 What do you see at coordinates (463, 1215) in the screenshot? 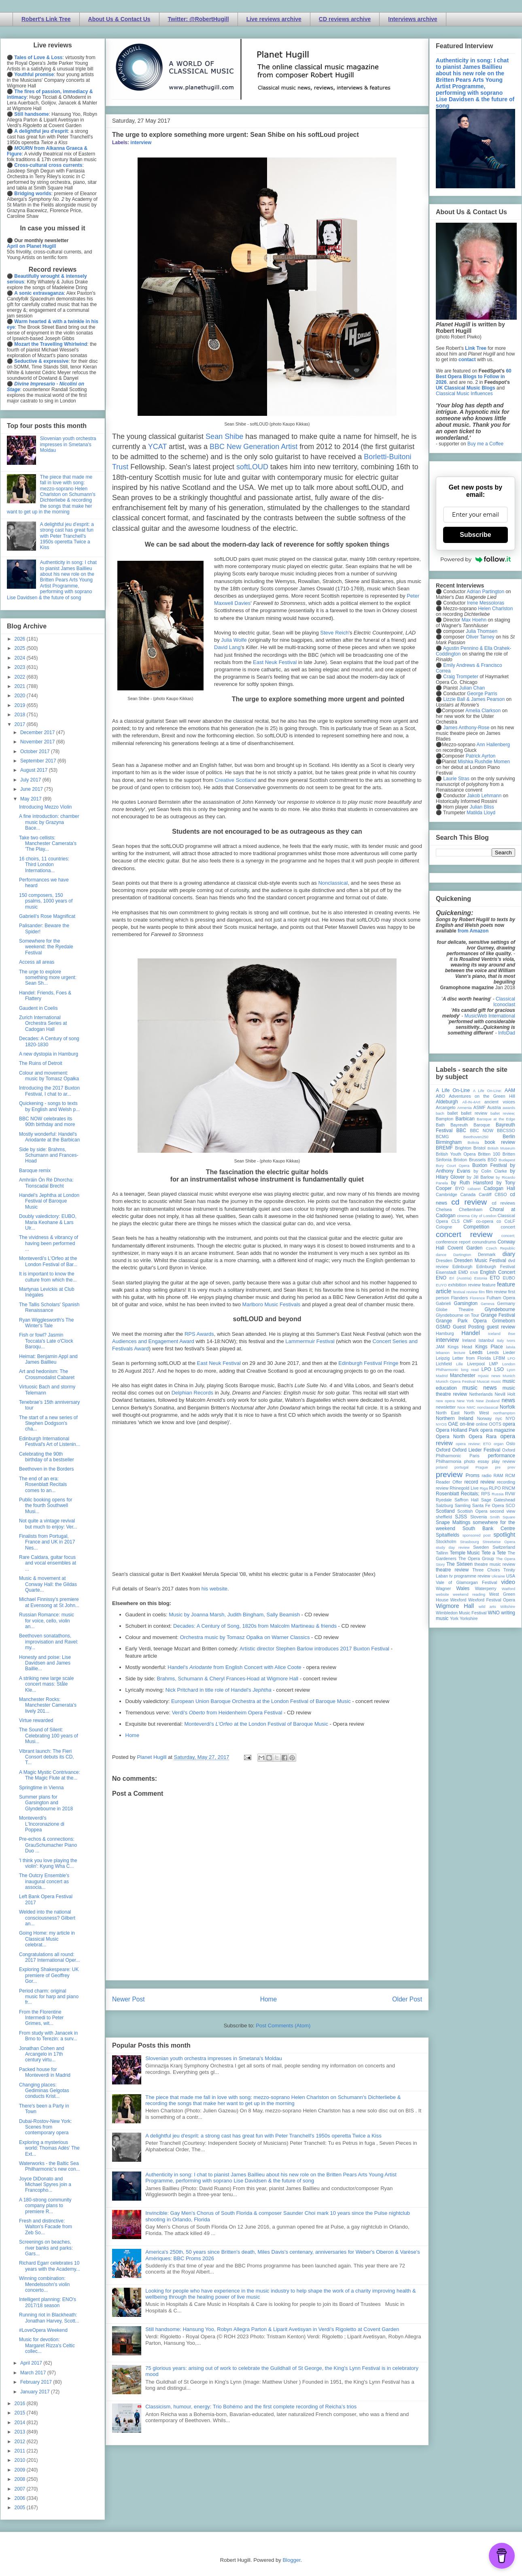
I see `cinema` at bounding box center [463, 1215].